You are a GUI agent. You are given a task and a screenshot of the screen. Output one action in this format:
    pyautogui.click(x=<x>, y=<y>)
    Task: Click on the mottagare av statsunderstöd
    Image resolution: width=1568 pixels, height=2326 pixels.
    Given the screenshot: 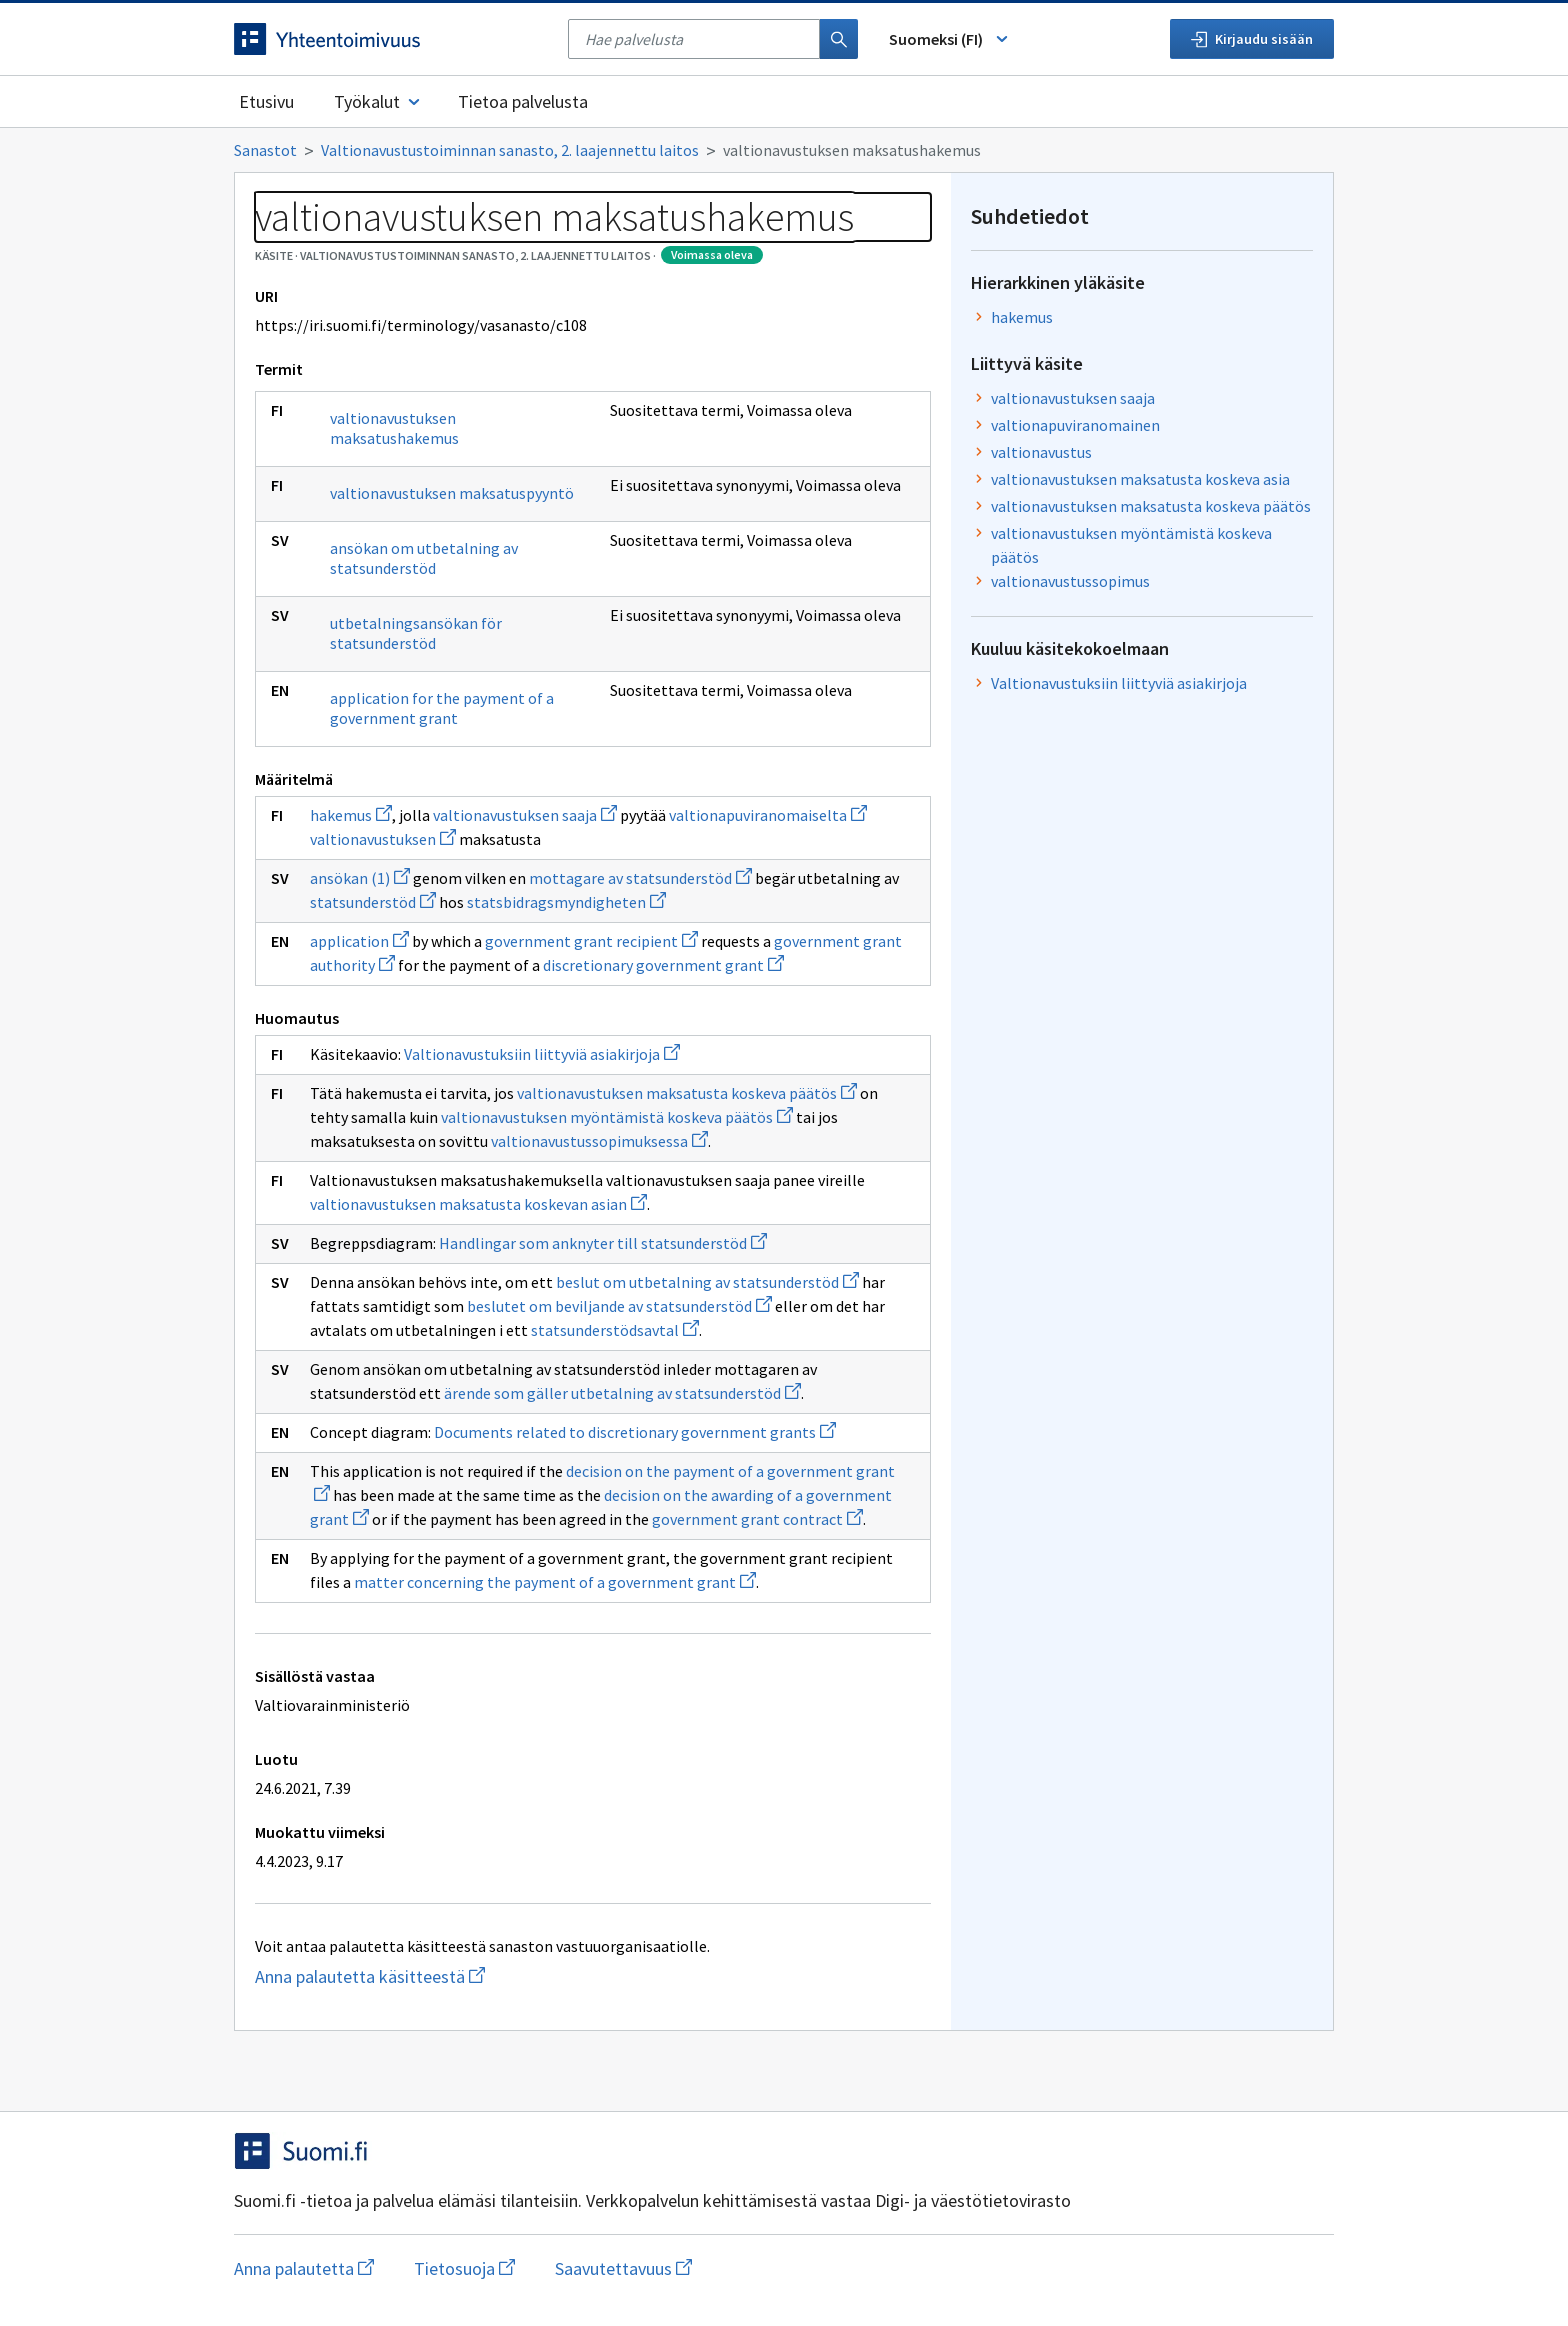 What is the action you would take?
    pyautogui.click(x=640, y=878)
    